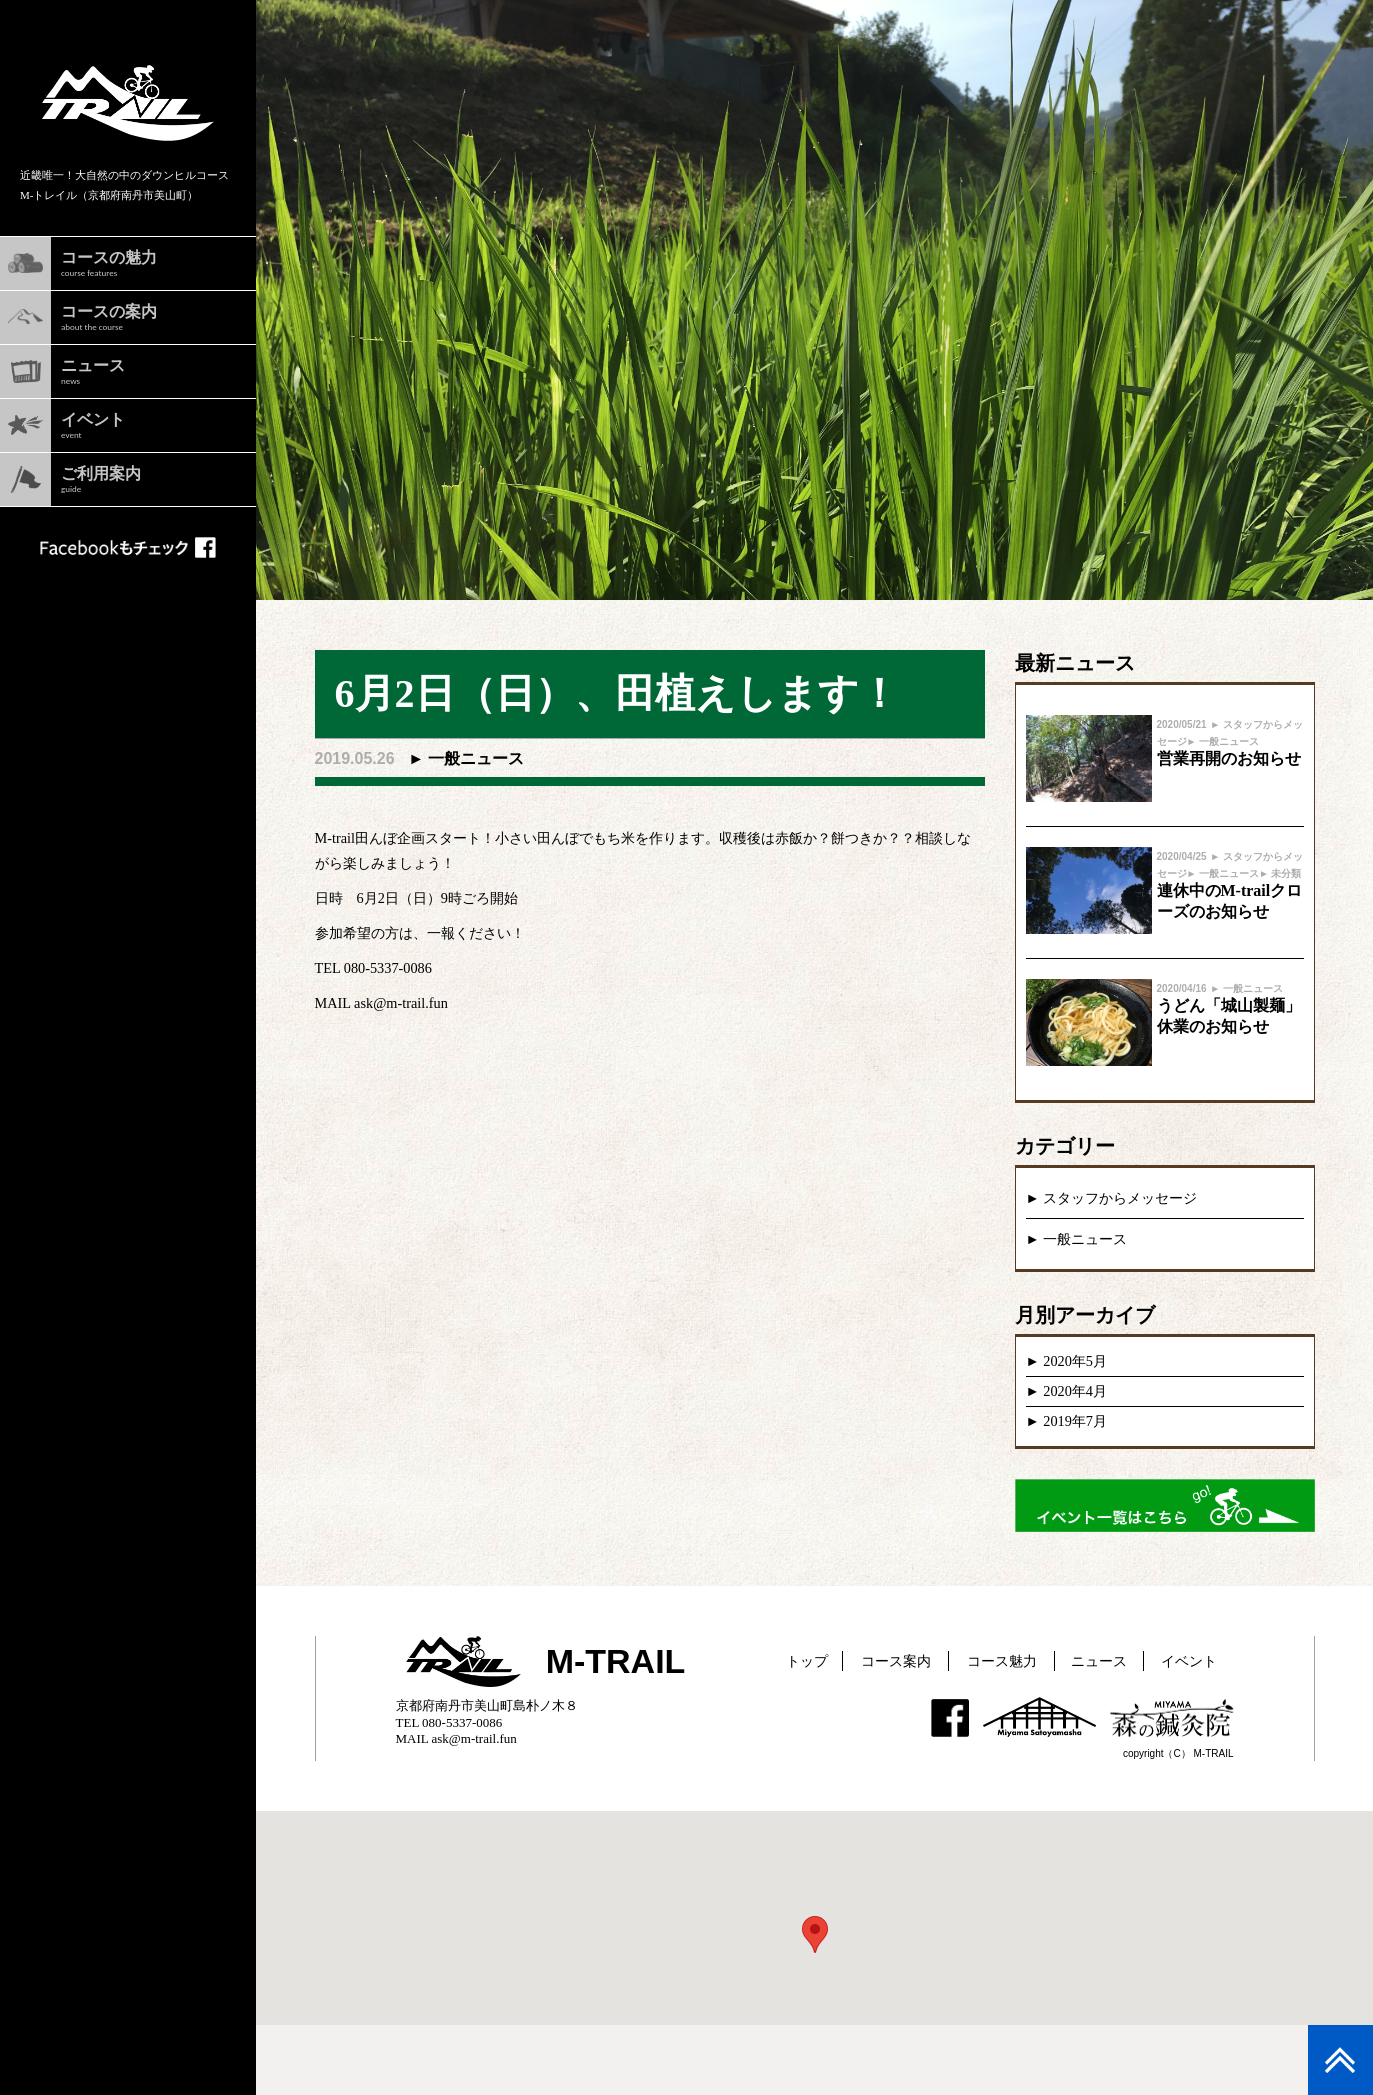  I want to click on 2020年4月, so click(1075, 1391).